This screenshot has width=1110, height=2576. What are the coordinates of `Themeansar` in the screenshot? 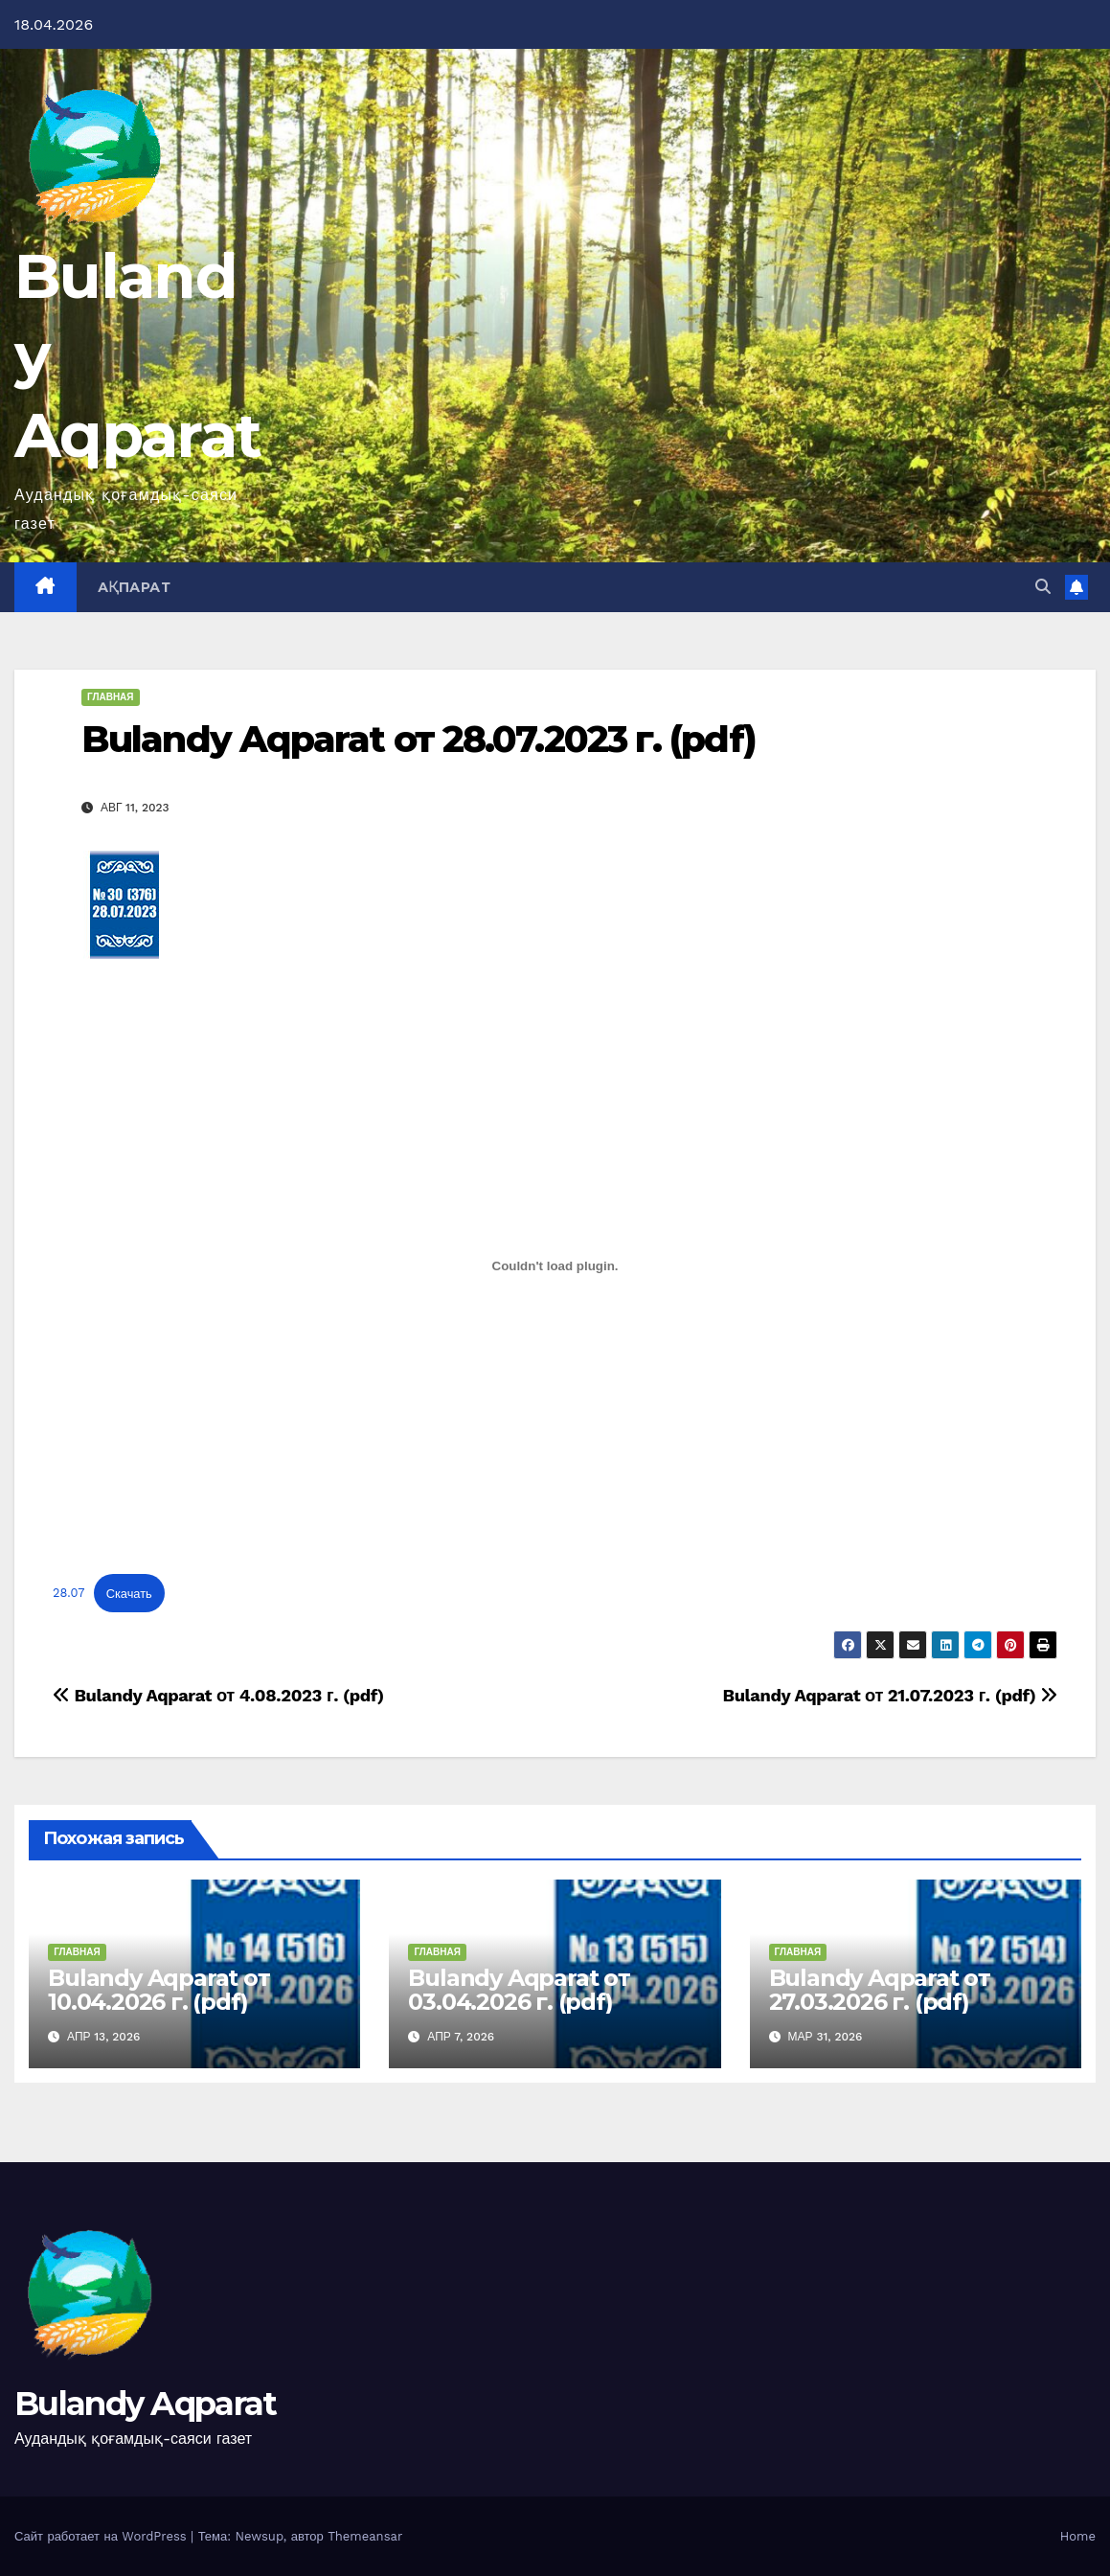 It's located at (365, 2536).